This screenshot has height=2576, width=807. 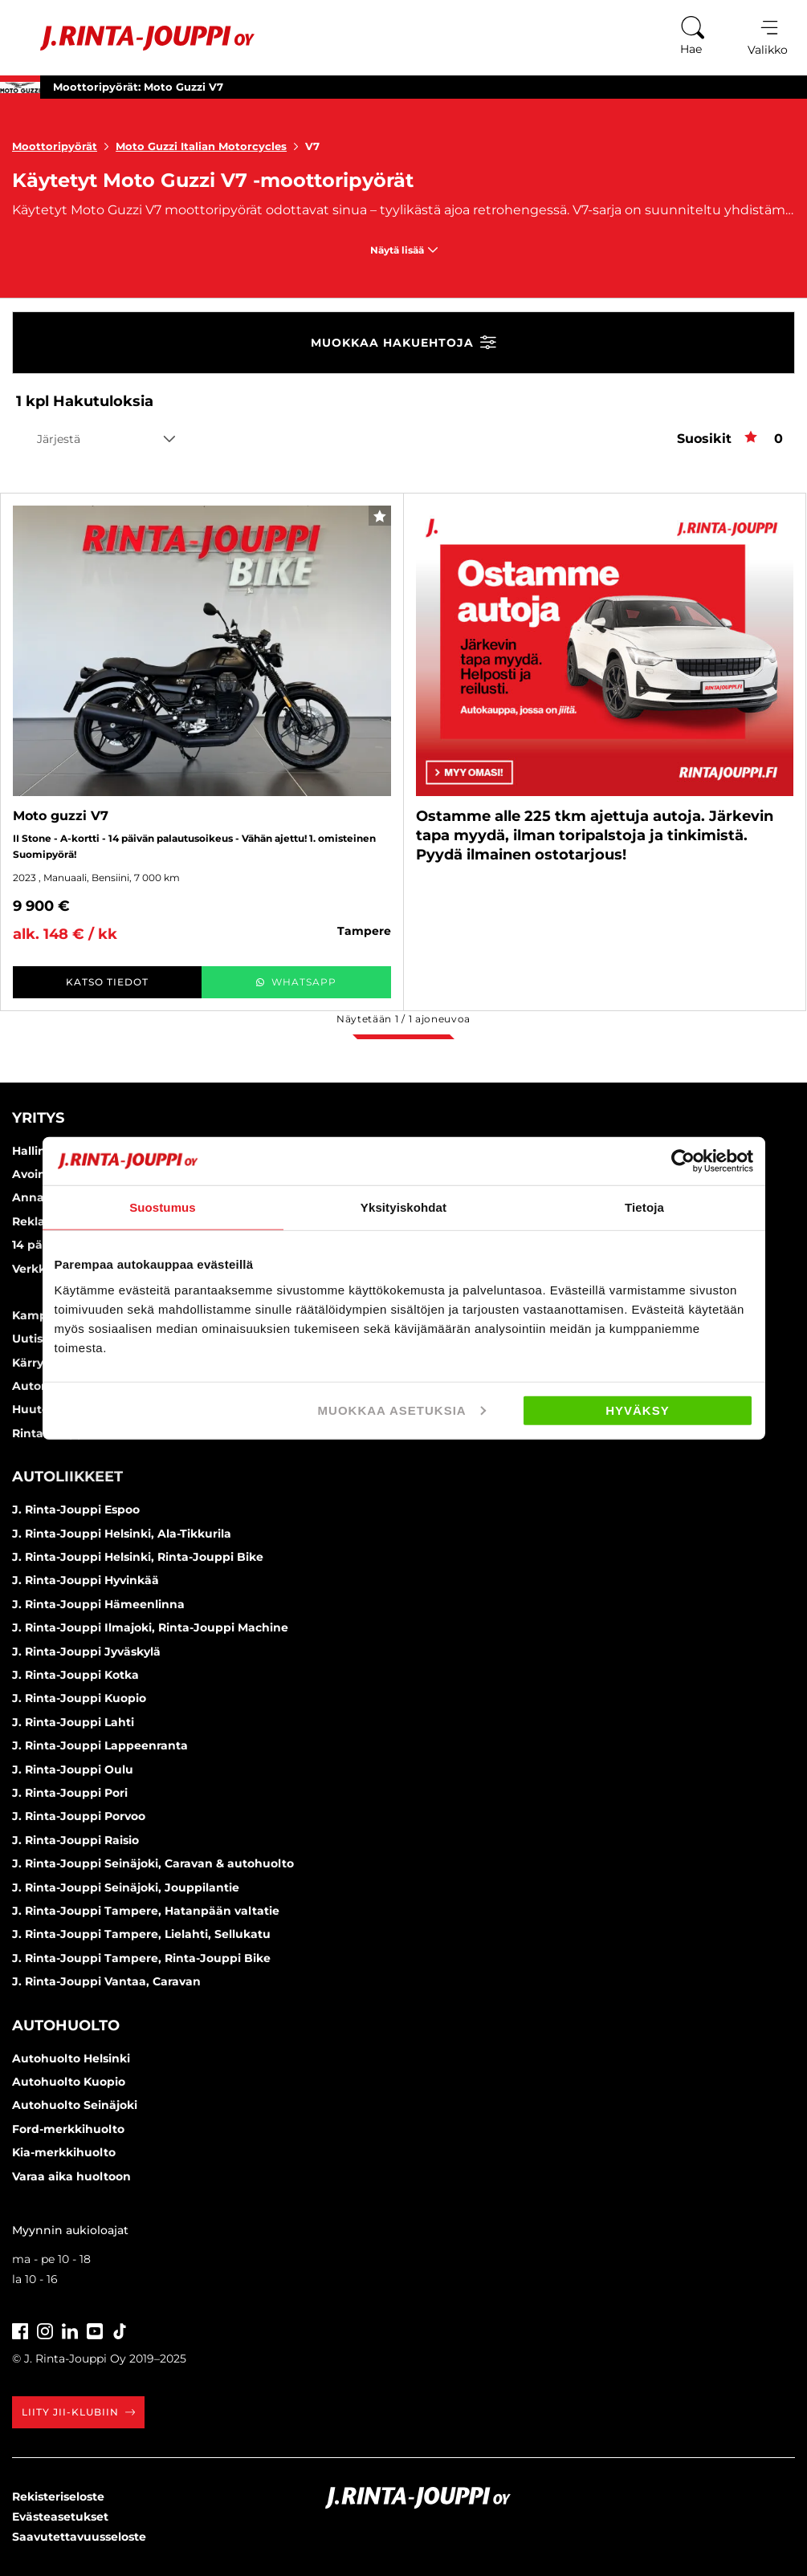 I want to click on J. Rinta-Jouppi Tampere, Hatanpään valtatie, so click(x=145, y=1911).